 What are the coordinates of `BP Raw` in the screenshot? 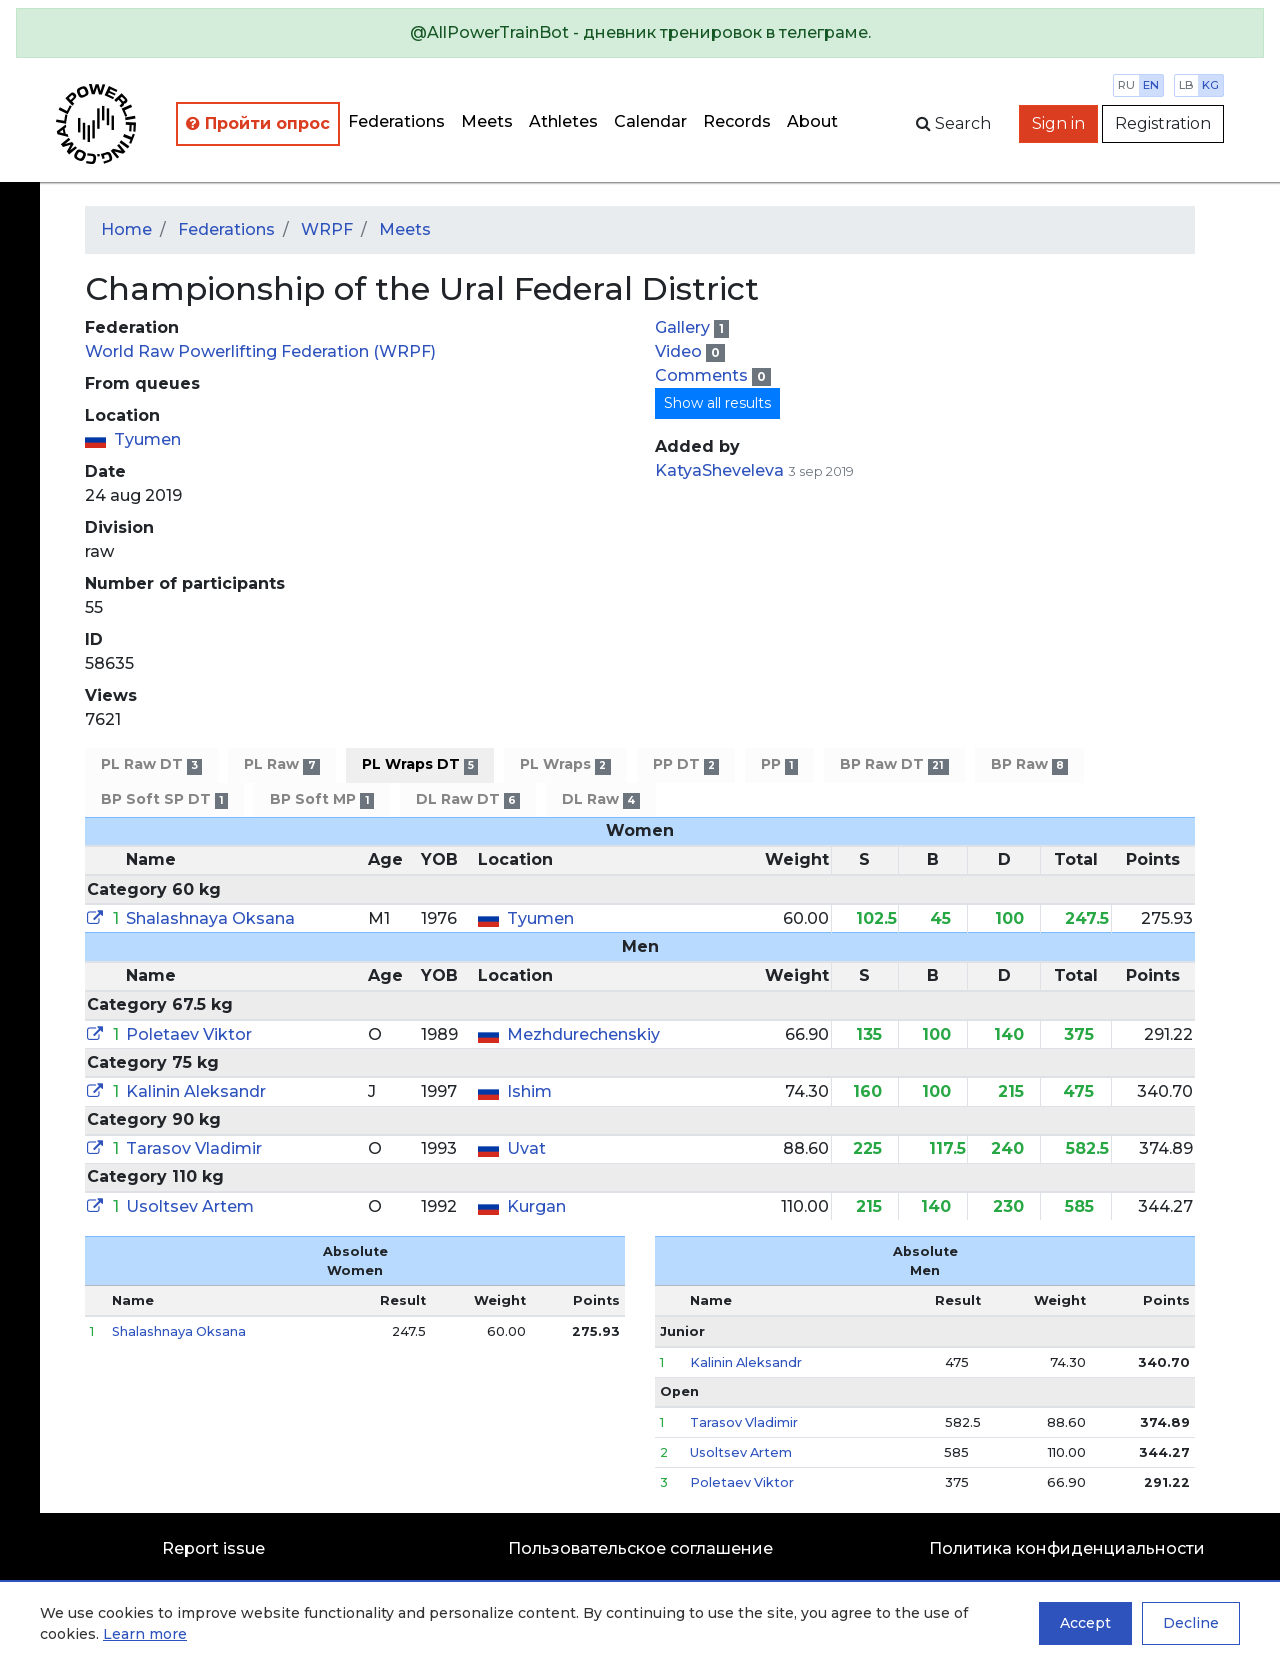 It's located at (1029, 764).